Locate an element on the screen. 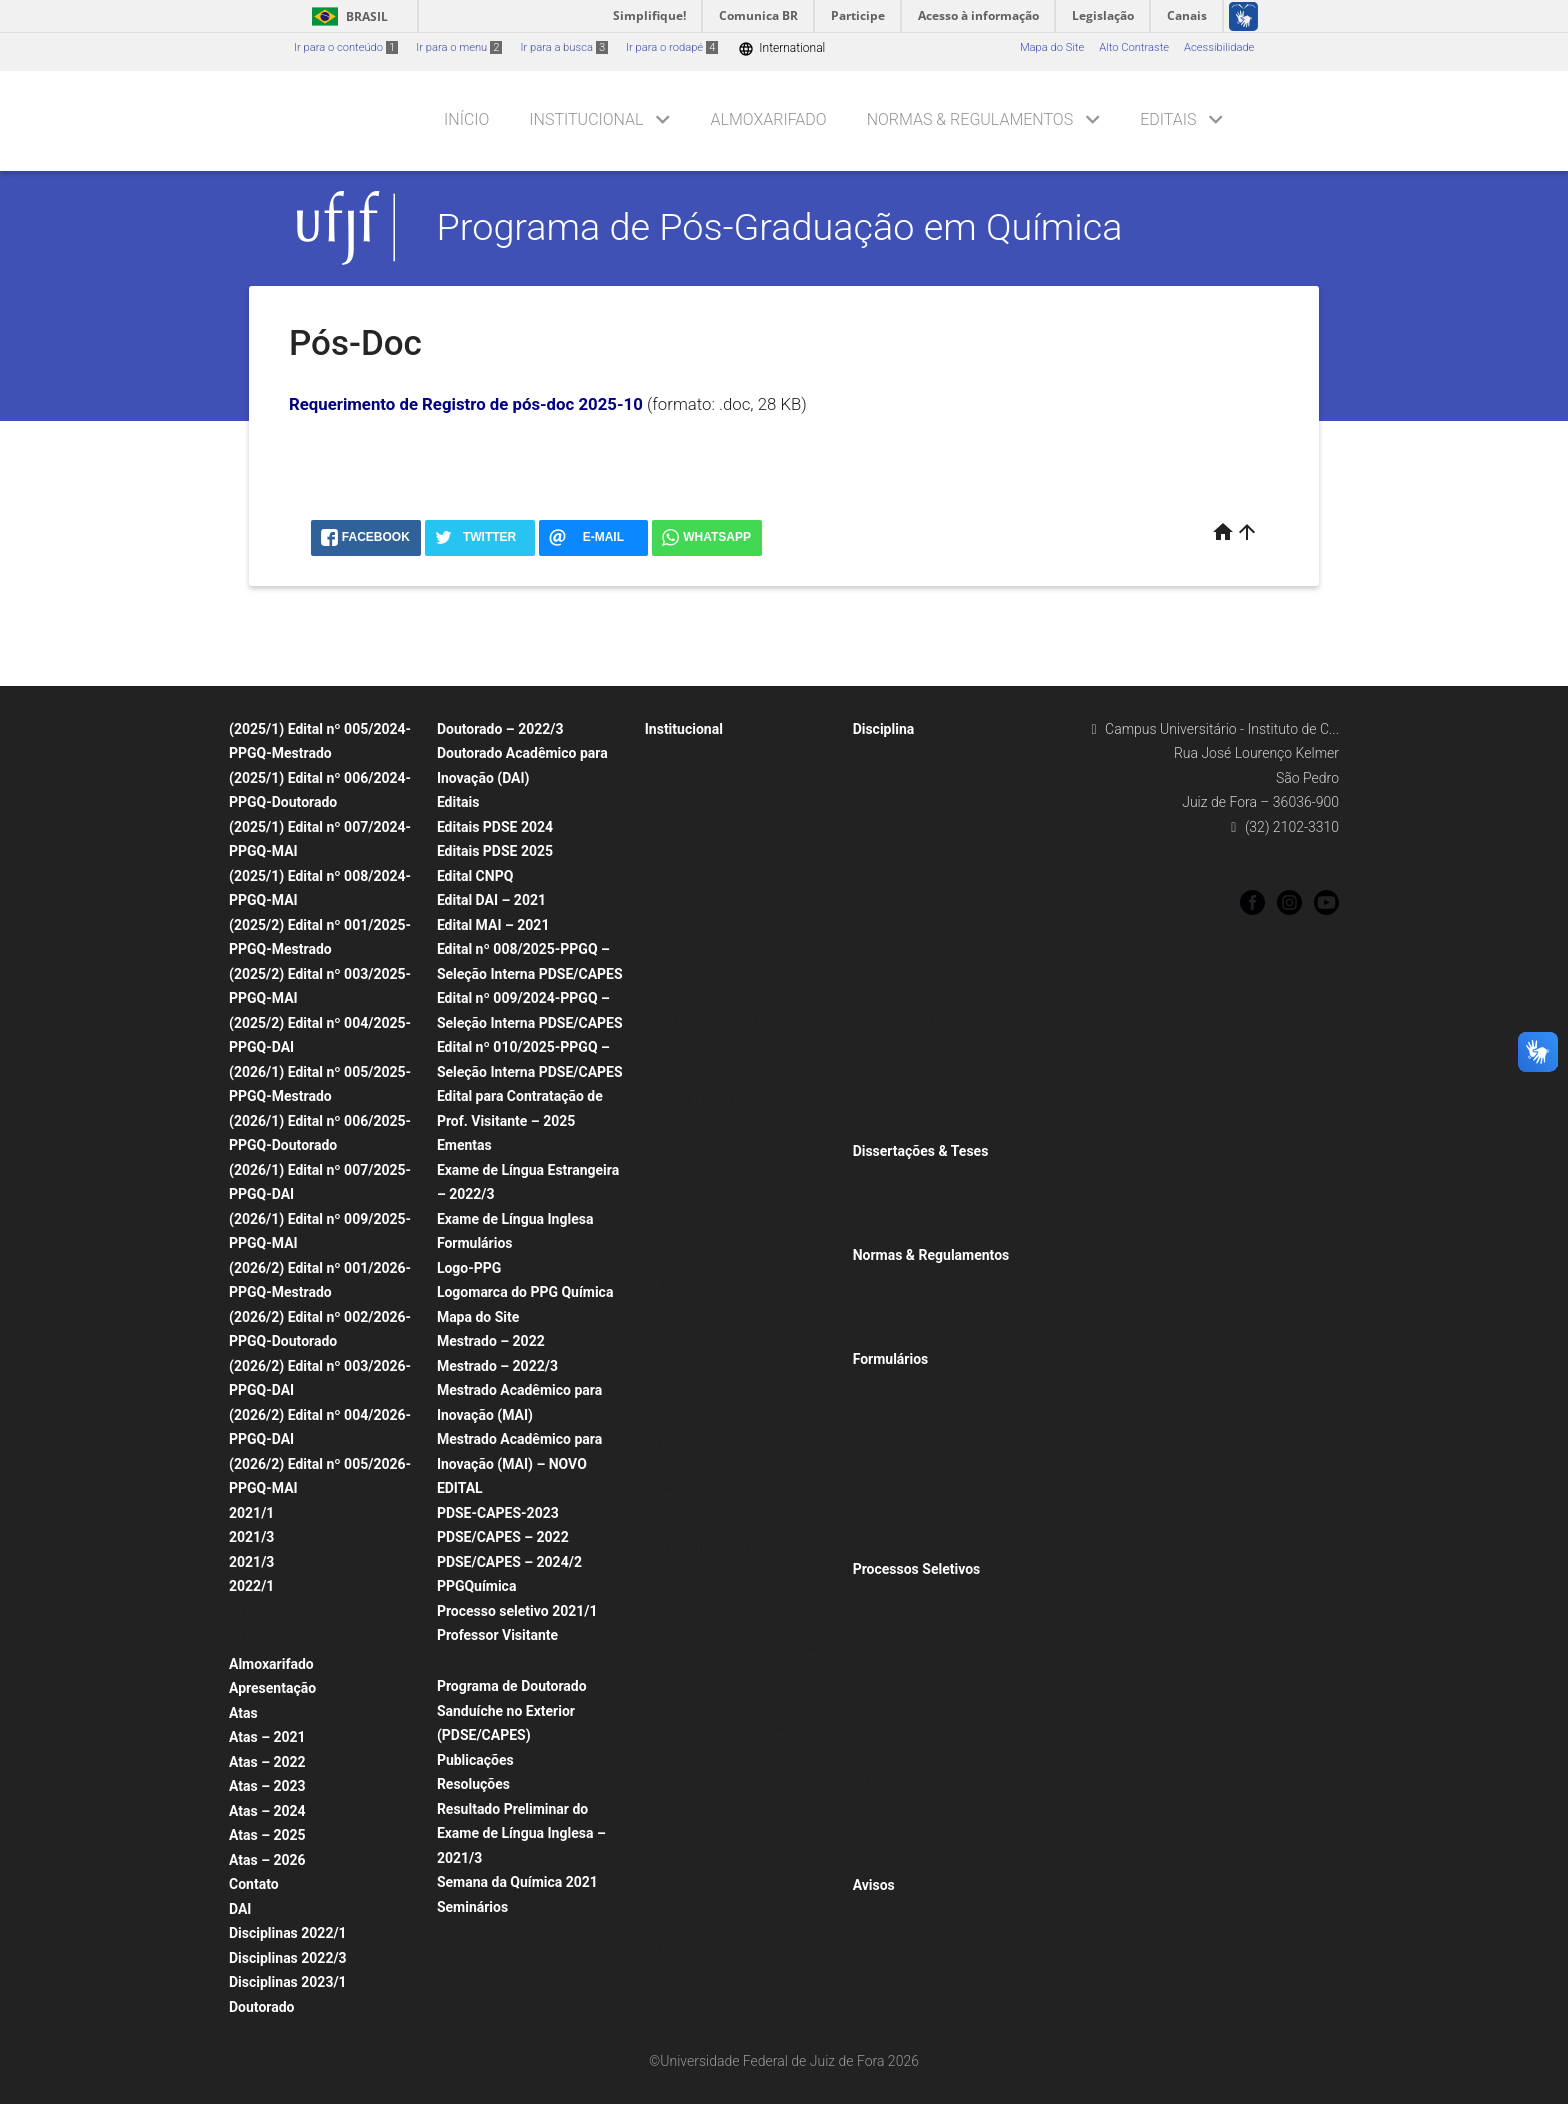  PDSE/CAPES – 2022 is located at coordinates (503, 1537).